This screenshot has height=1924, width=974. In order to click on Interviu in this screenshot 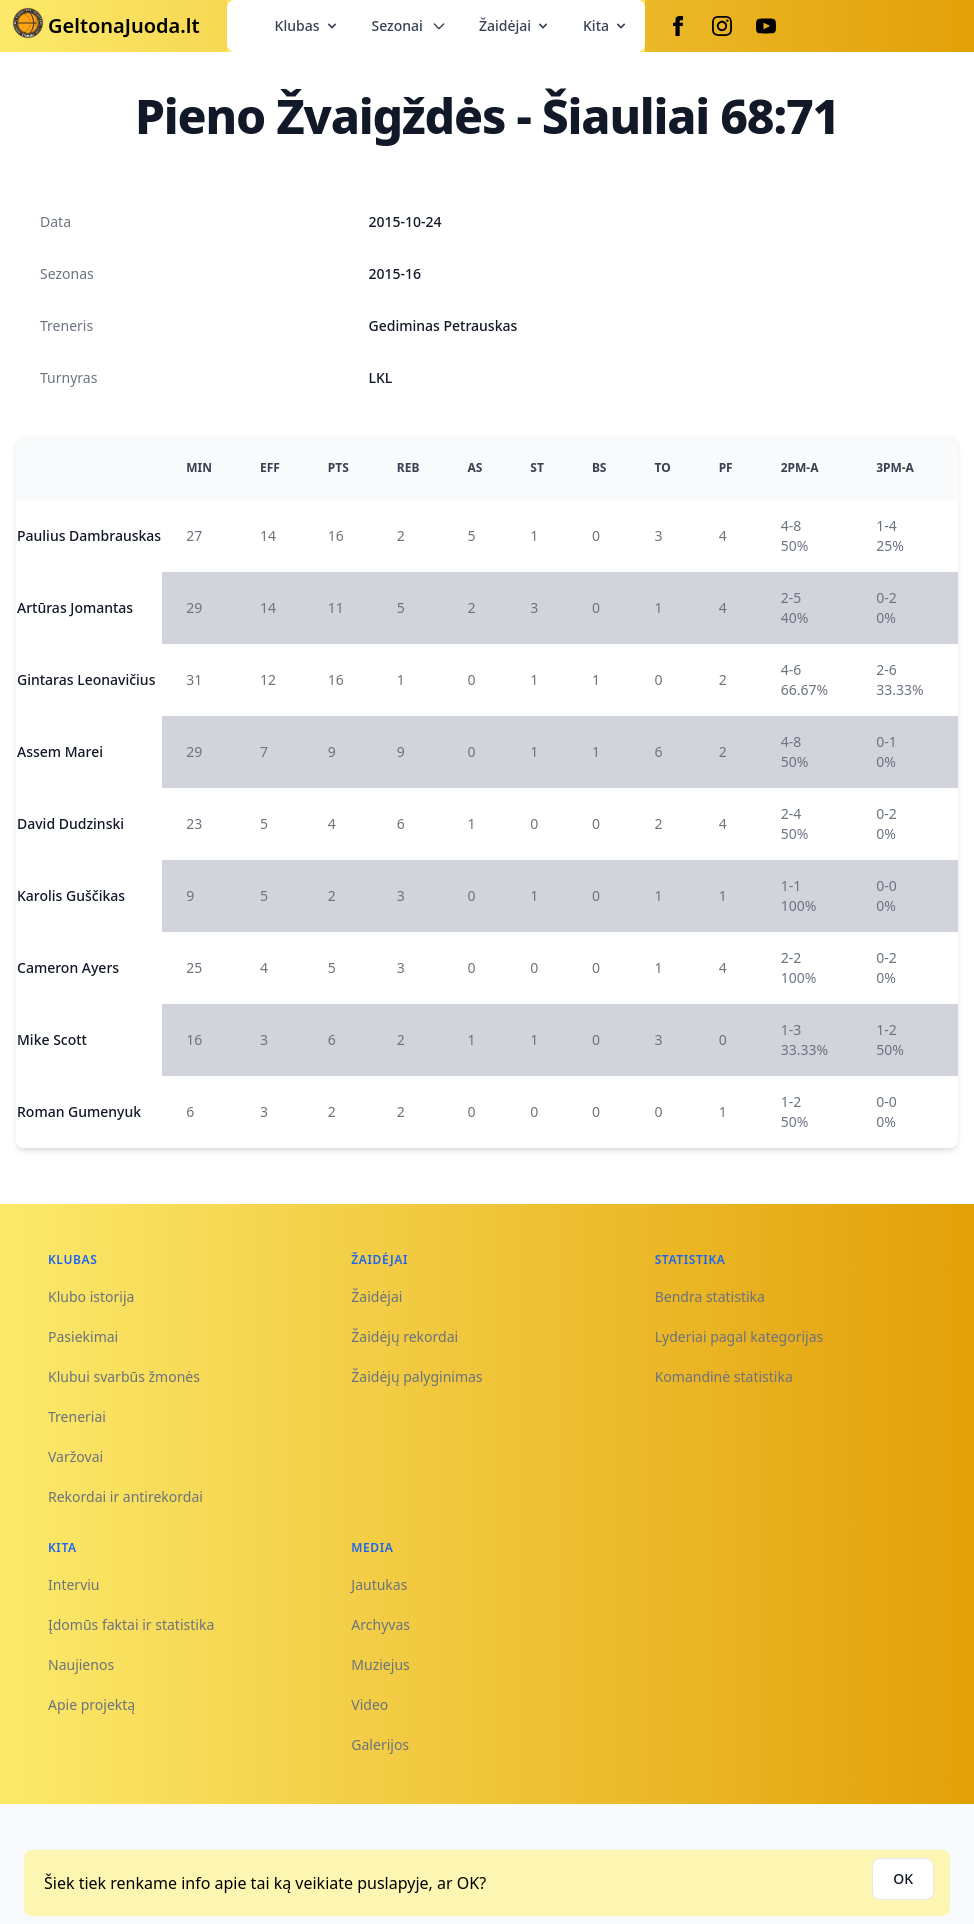, I will do `click(74, 1584)`.